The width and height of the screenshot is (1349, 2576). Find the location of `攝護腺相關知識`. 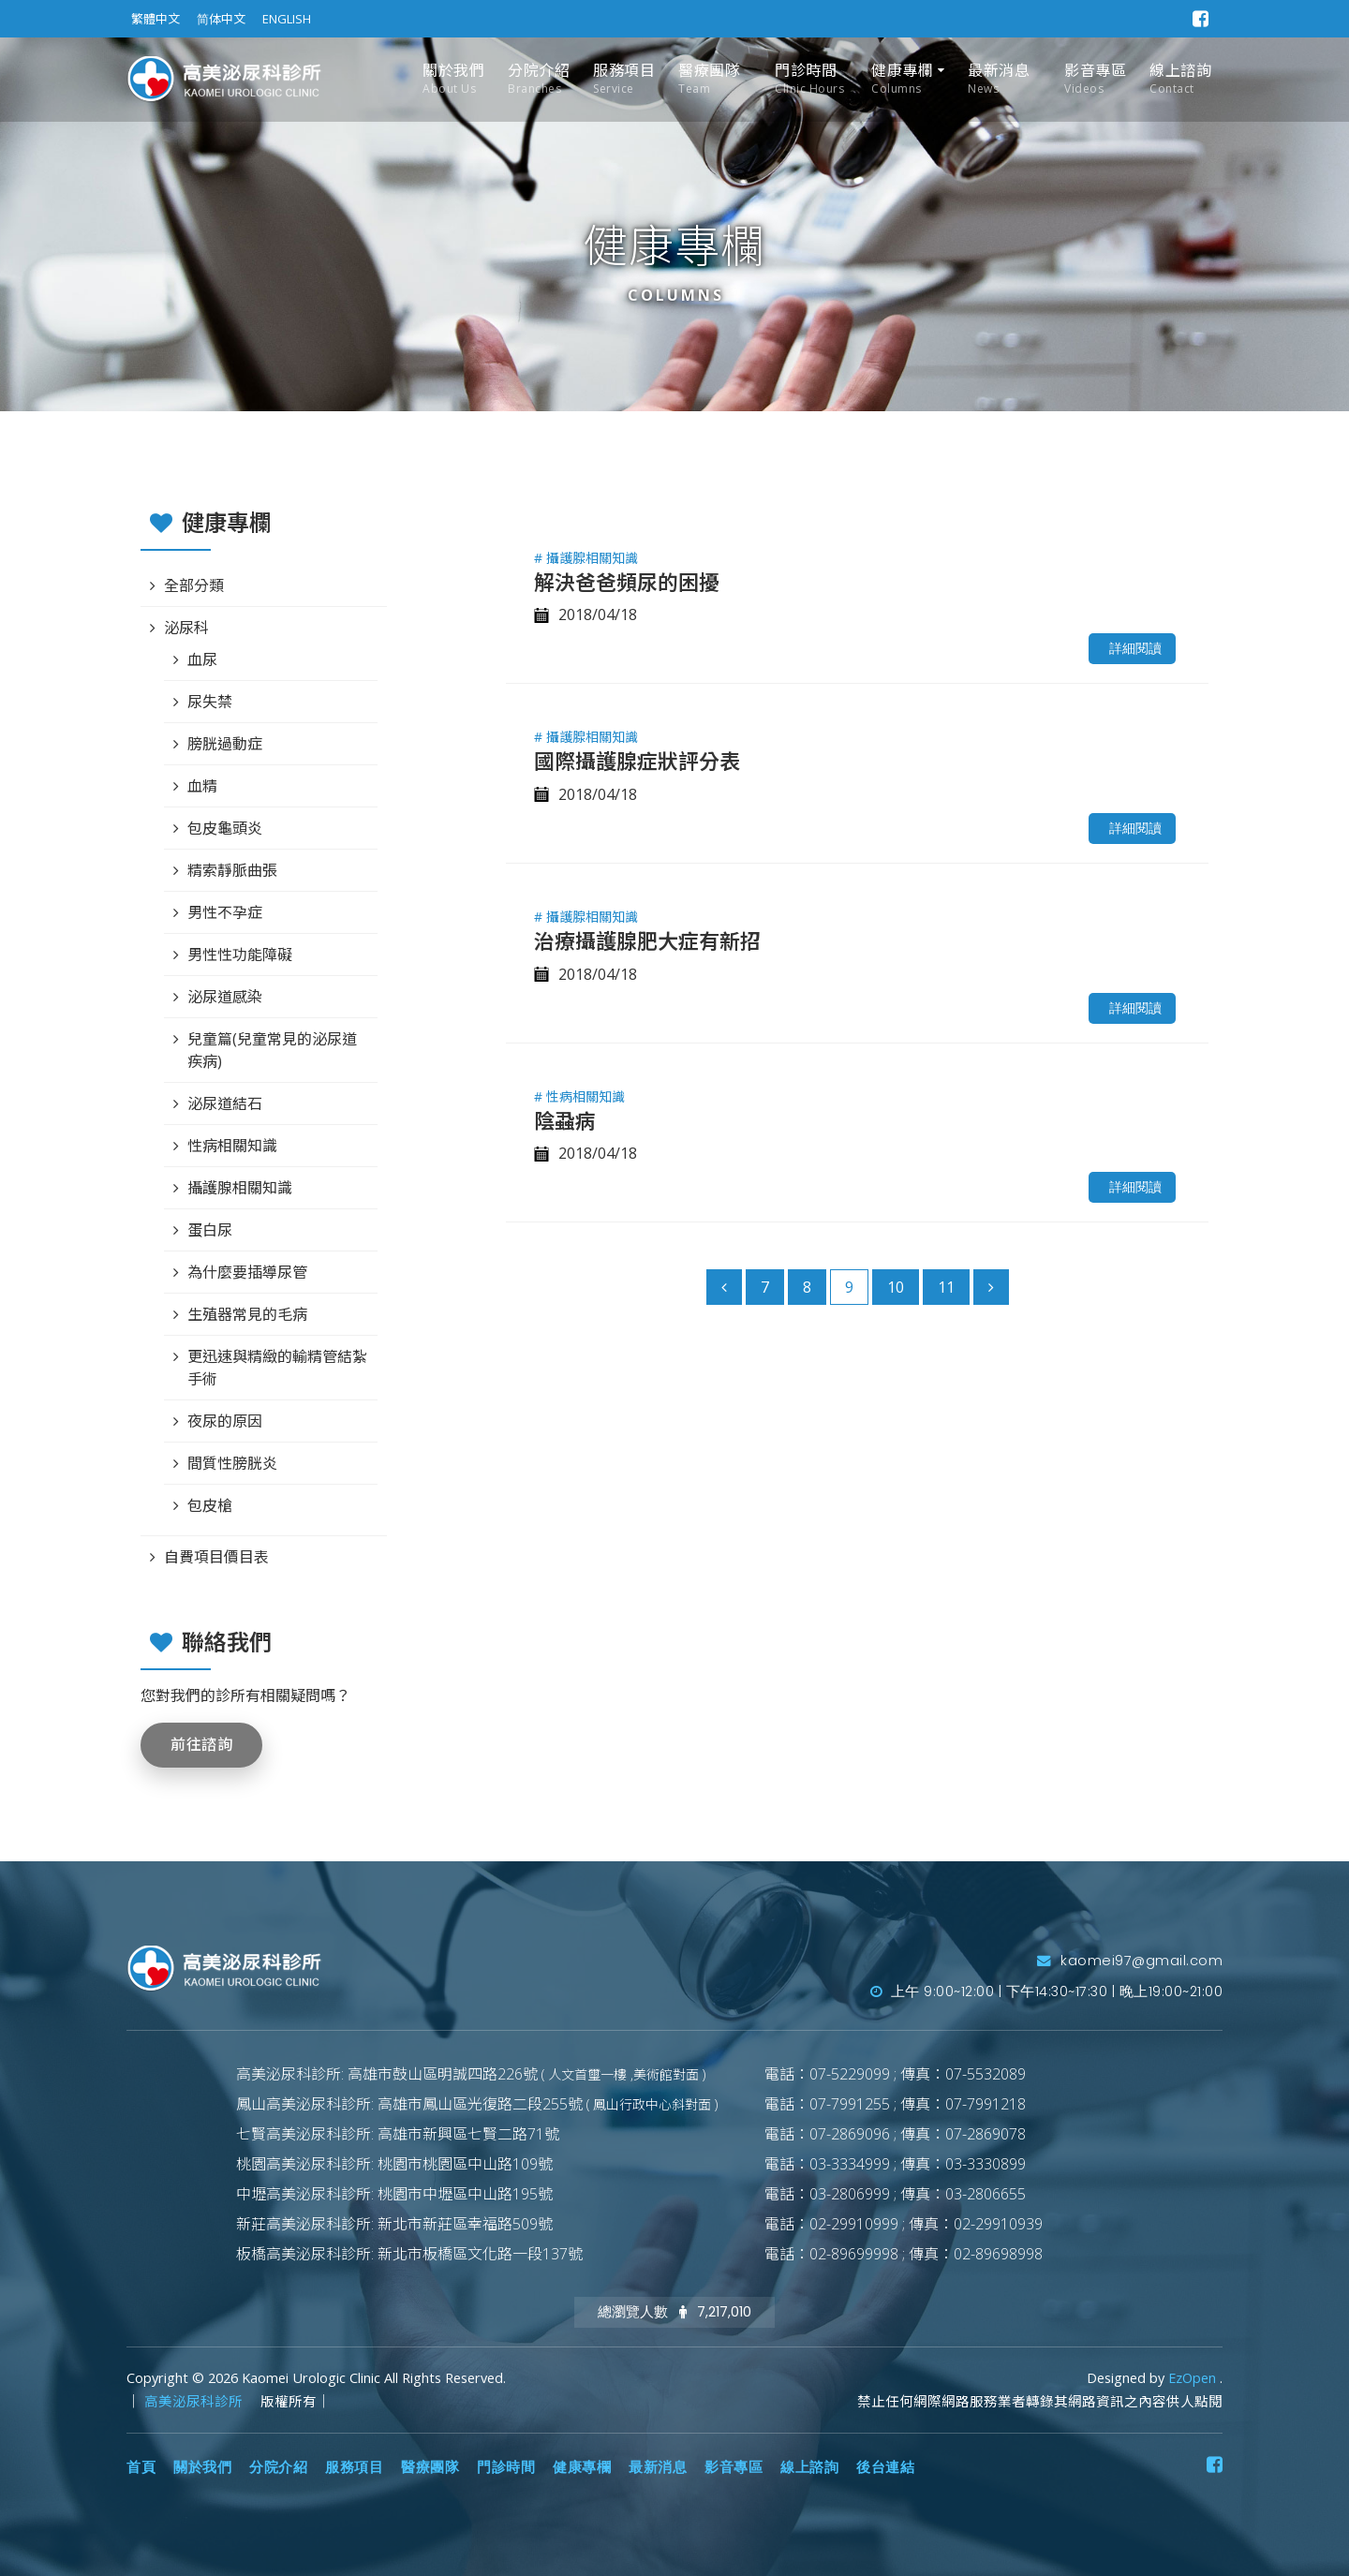

攝護腺相關知識 is located at coordinates (239, 1187).